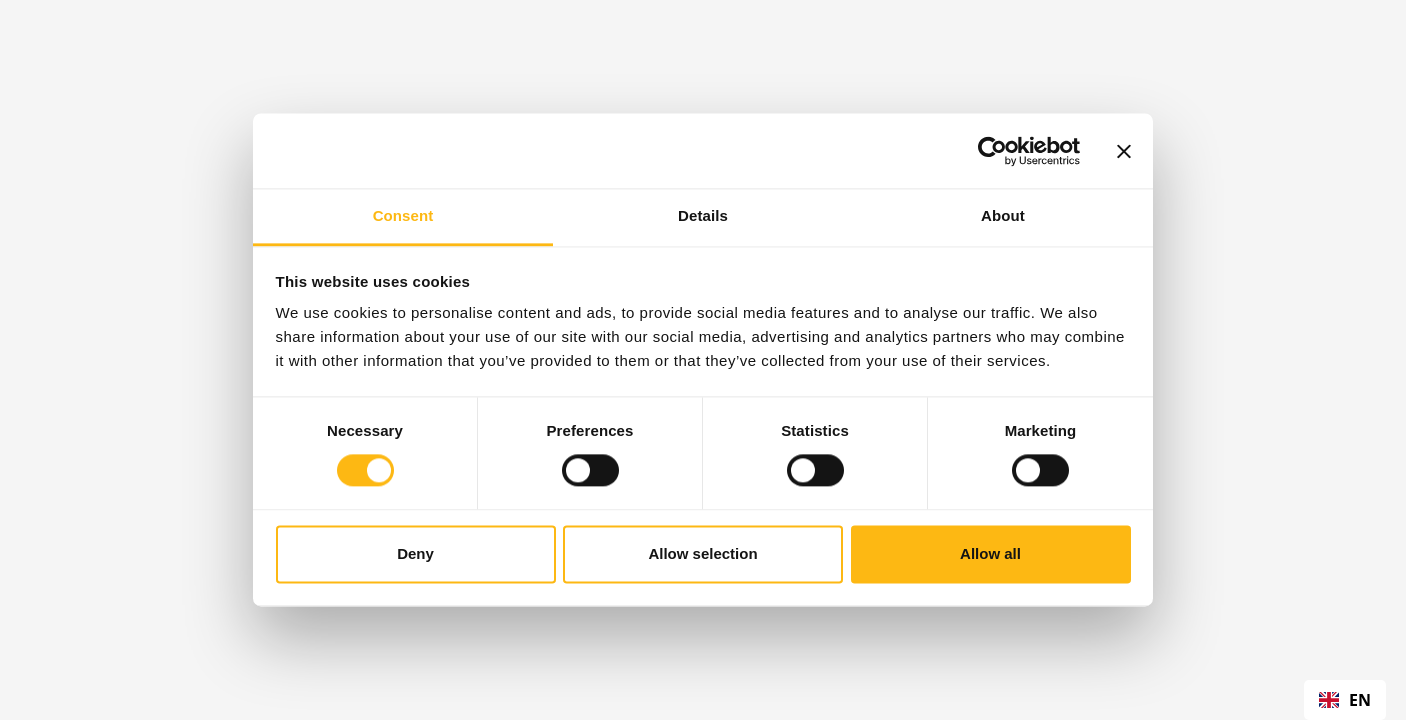  I want to click on Deny, so click(415, 553).